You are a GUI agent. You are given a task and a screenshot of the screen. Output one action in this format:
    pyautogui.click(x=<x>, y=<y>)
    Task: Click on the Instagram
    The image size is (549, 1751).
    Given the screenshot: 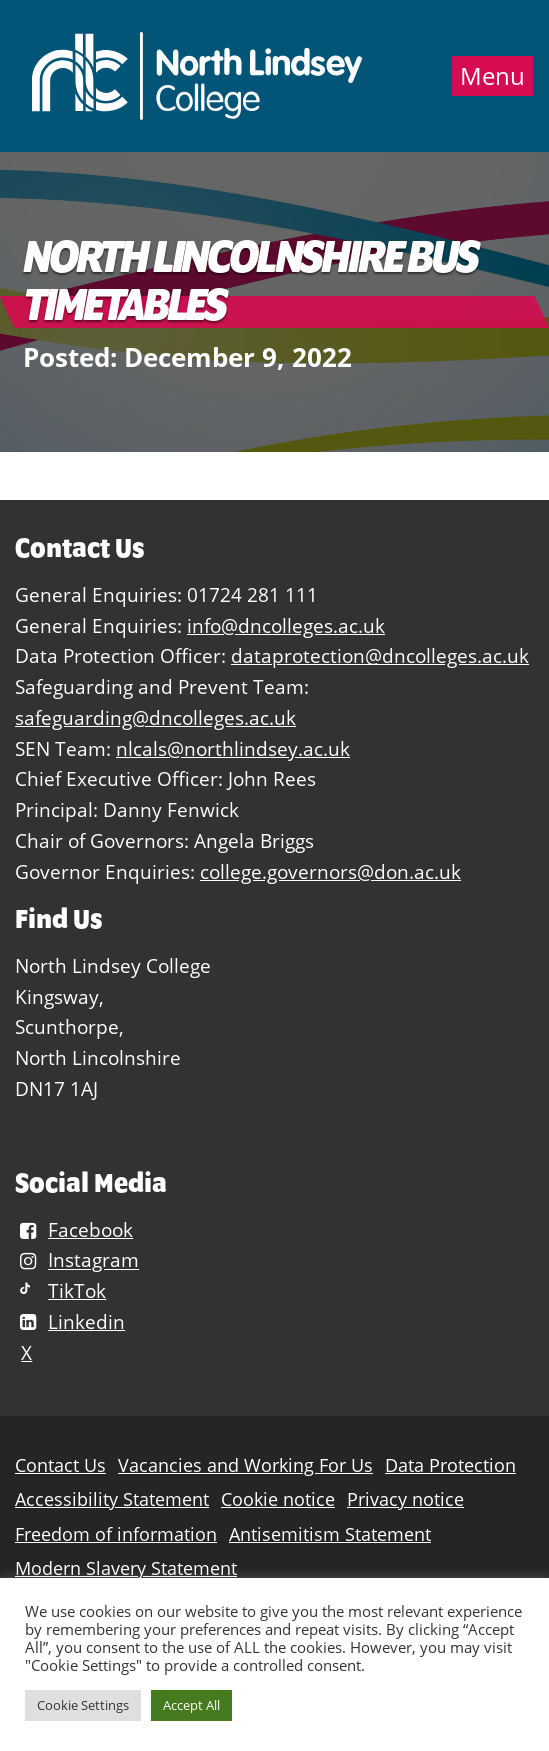 What is the action you would take?
    pyautogui.click(x=77, y=1260)
    